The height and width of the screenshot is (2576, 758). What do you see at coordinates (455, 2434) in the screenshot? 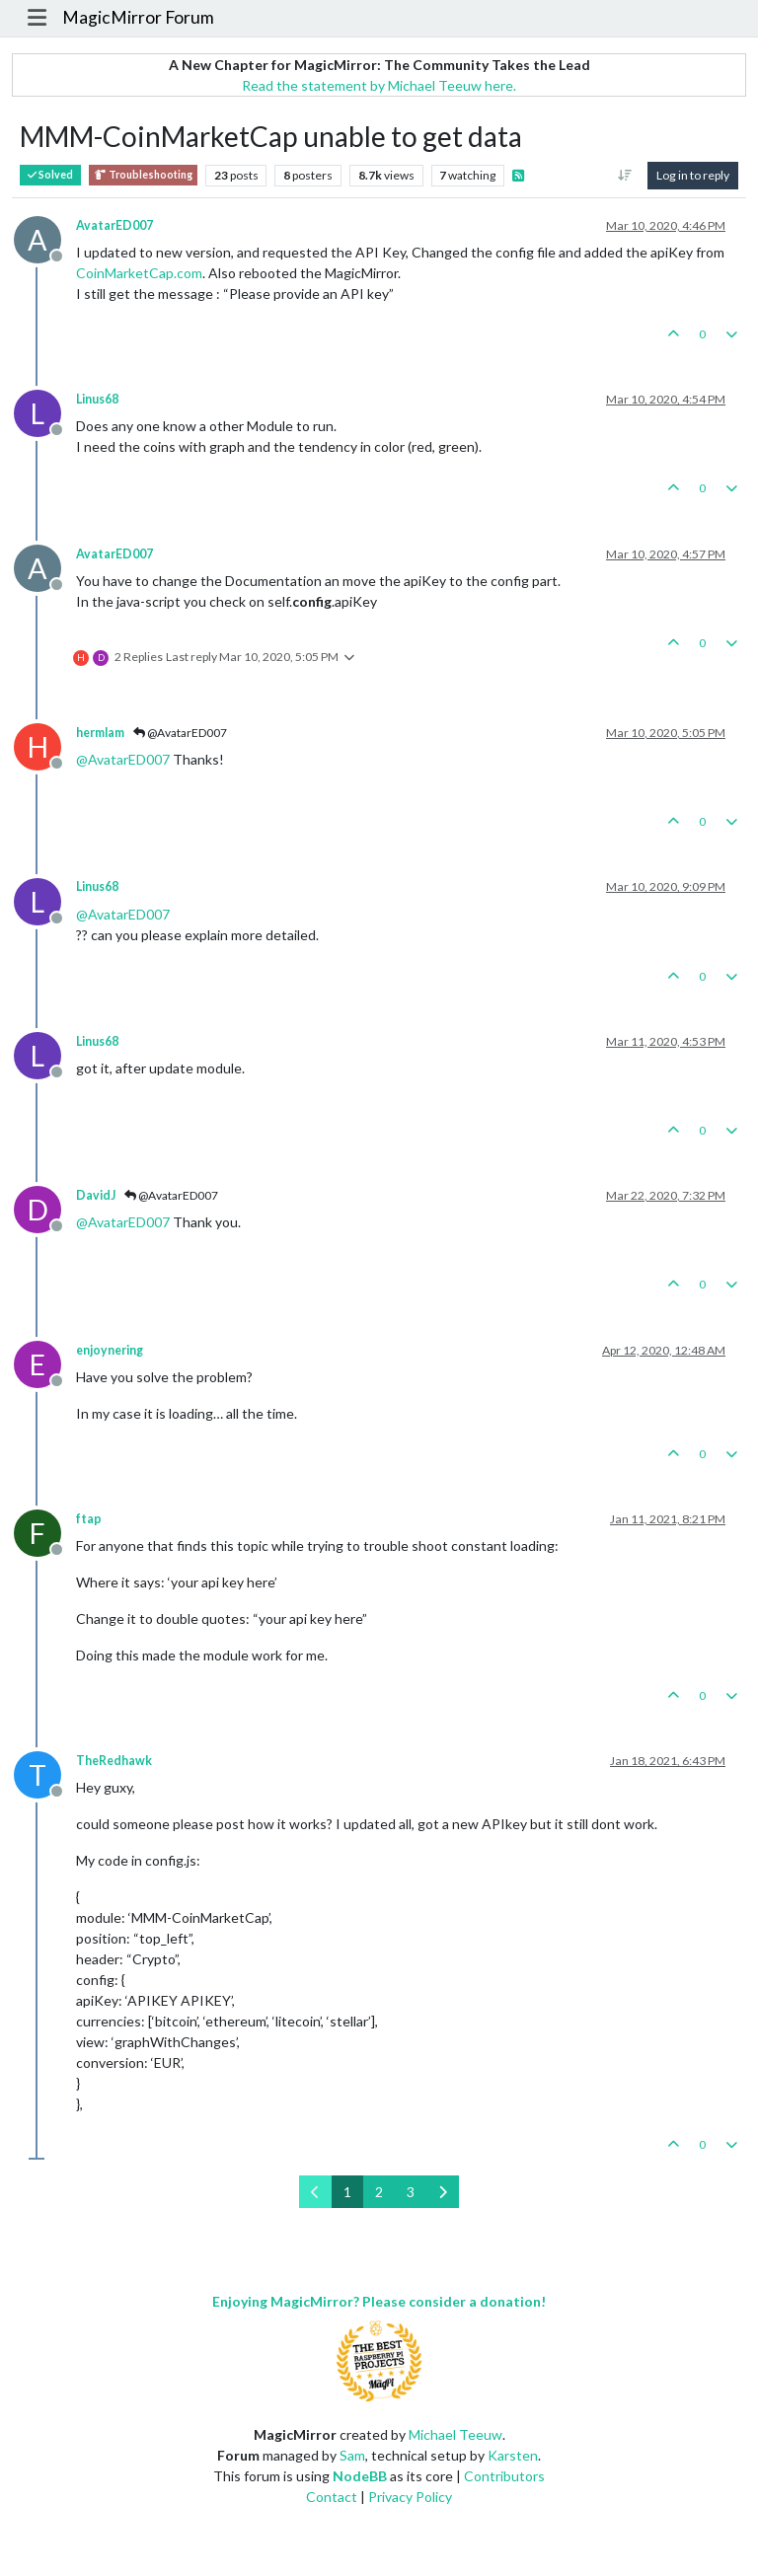
I see `Michael Teeuw` at bounding box center [455, 2434].